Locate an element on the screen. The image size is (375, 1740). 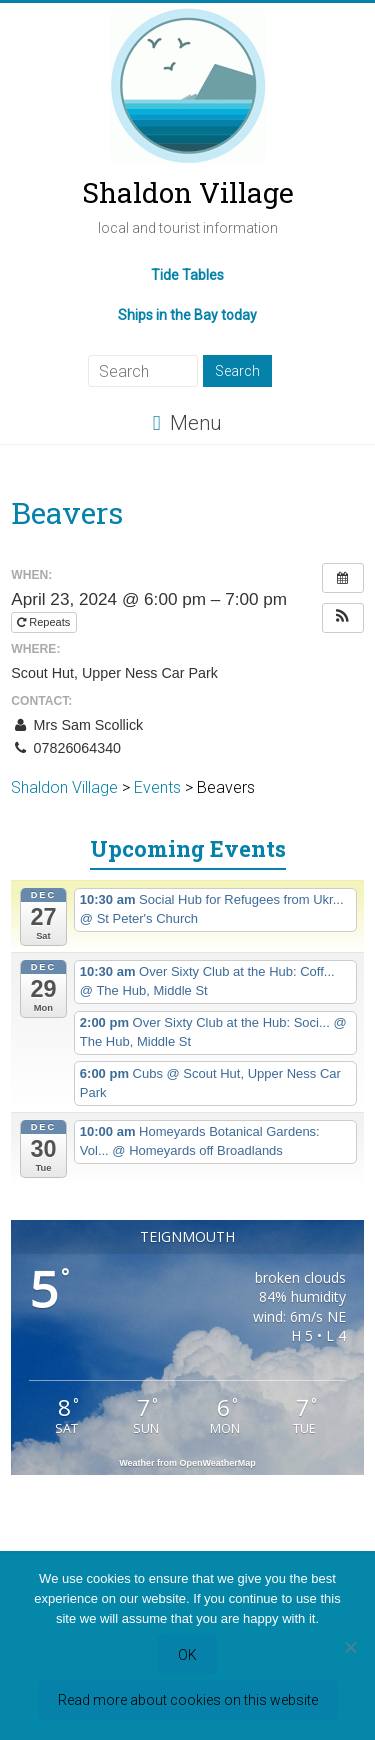
[button] is located at coordinates (343, 618).